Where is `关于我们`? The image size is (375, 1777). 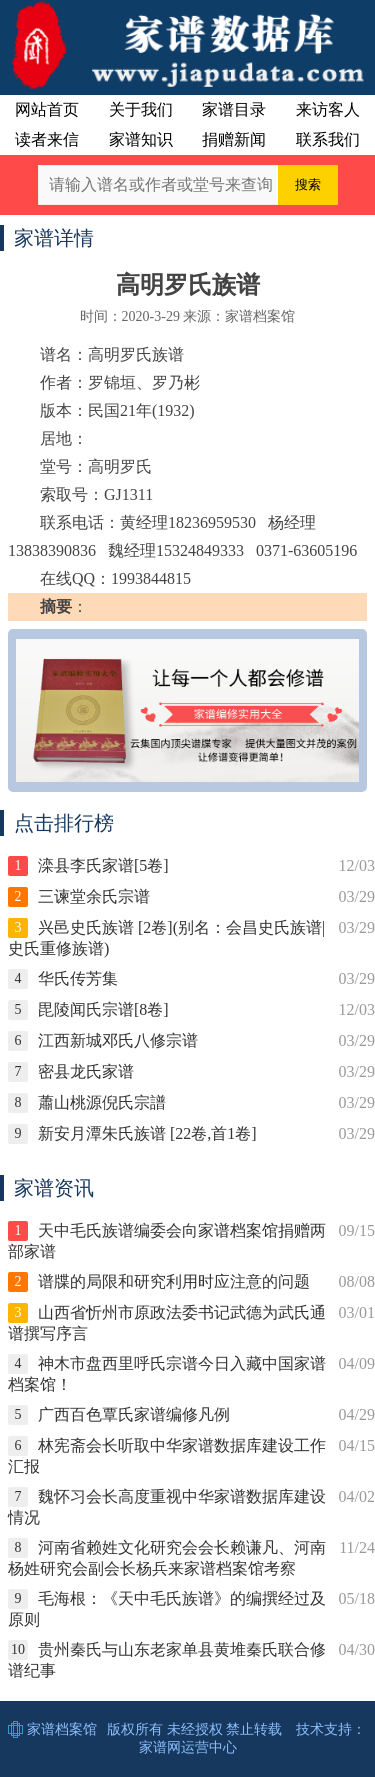
关于我们 is located at coordinates (141, 109).